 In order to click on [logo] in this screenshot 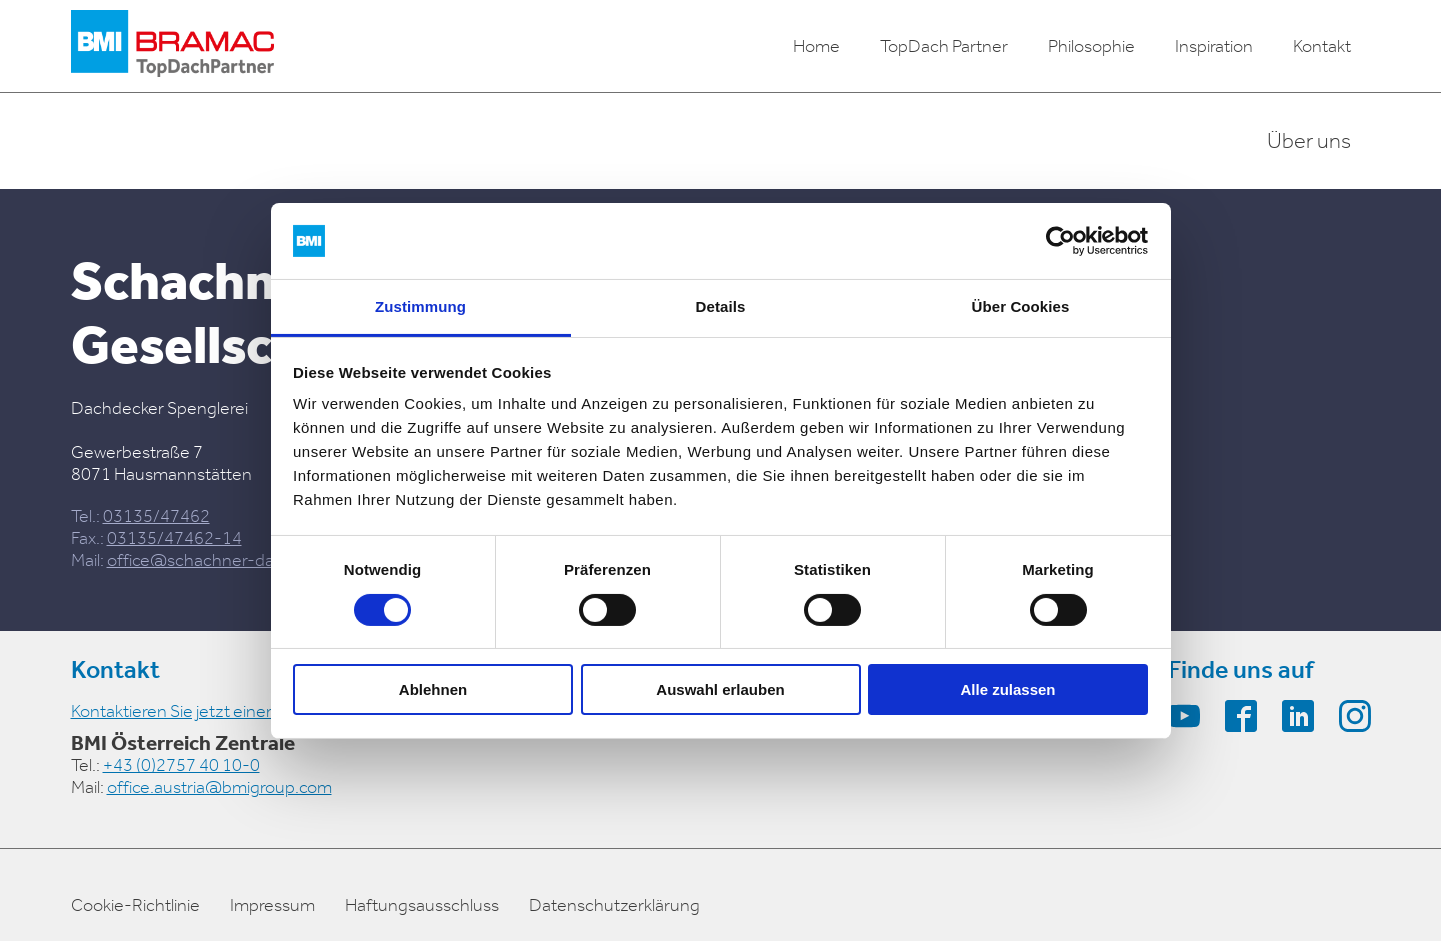, I will do `click(172, 46)`.